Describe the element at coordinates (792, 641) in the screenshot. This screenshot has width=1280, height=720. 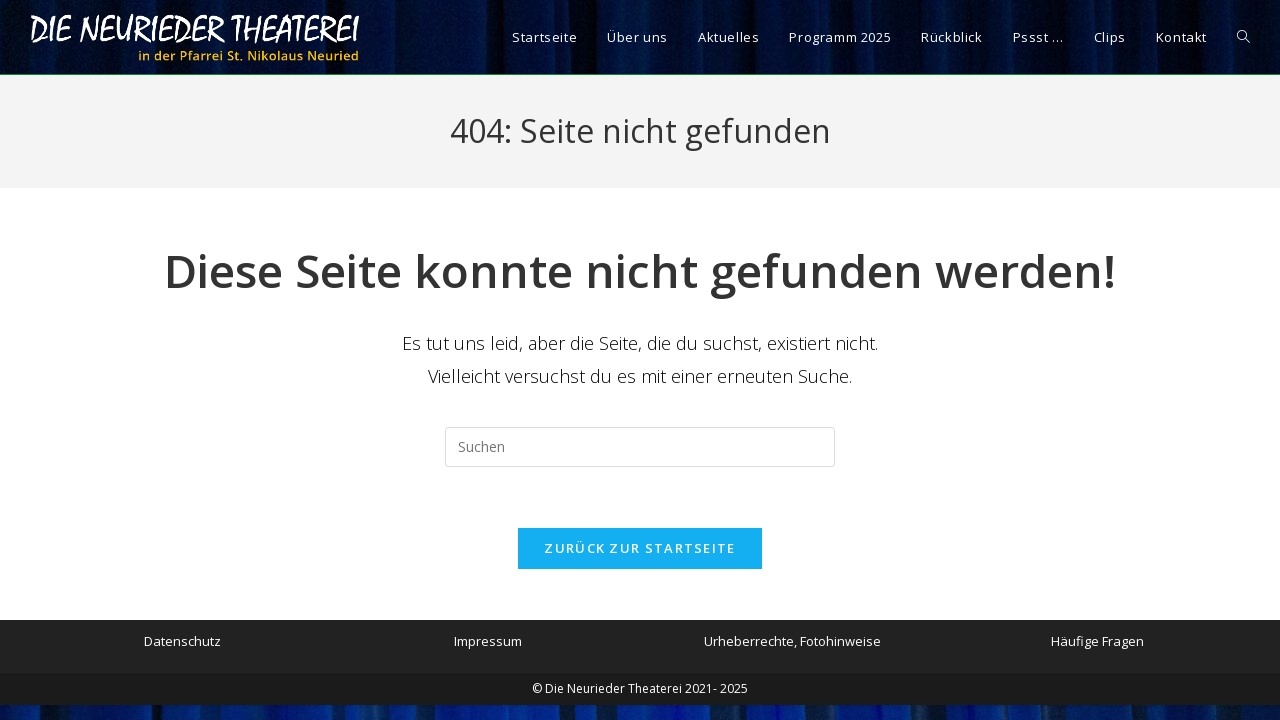
I see `Urheberrechte, Fotohinweise` at that location.